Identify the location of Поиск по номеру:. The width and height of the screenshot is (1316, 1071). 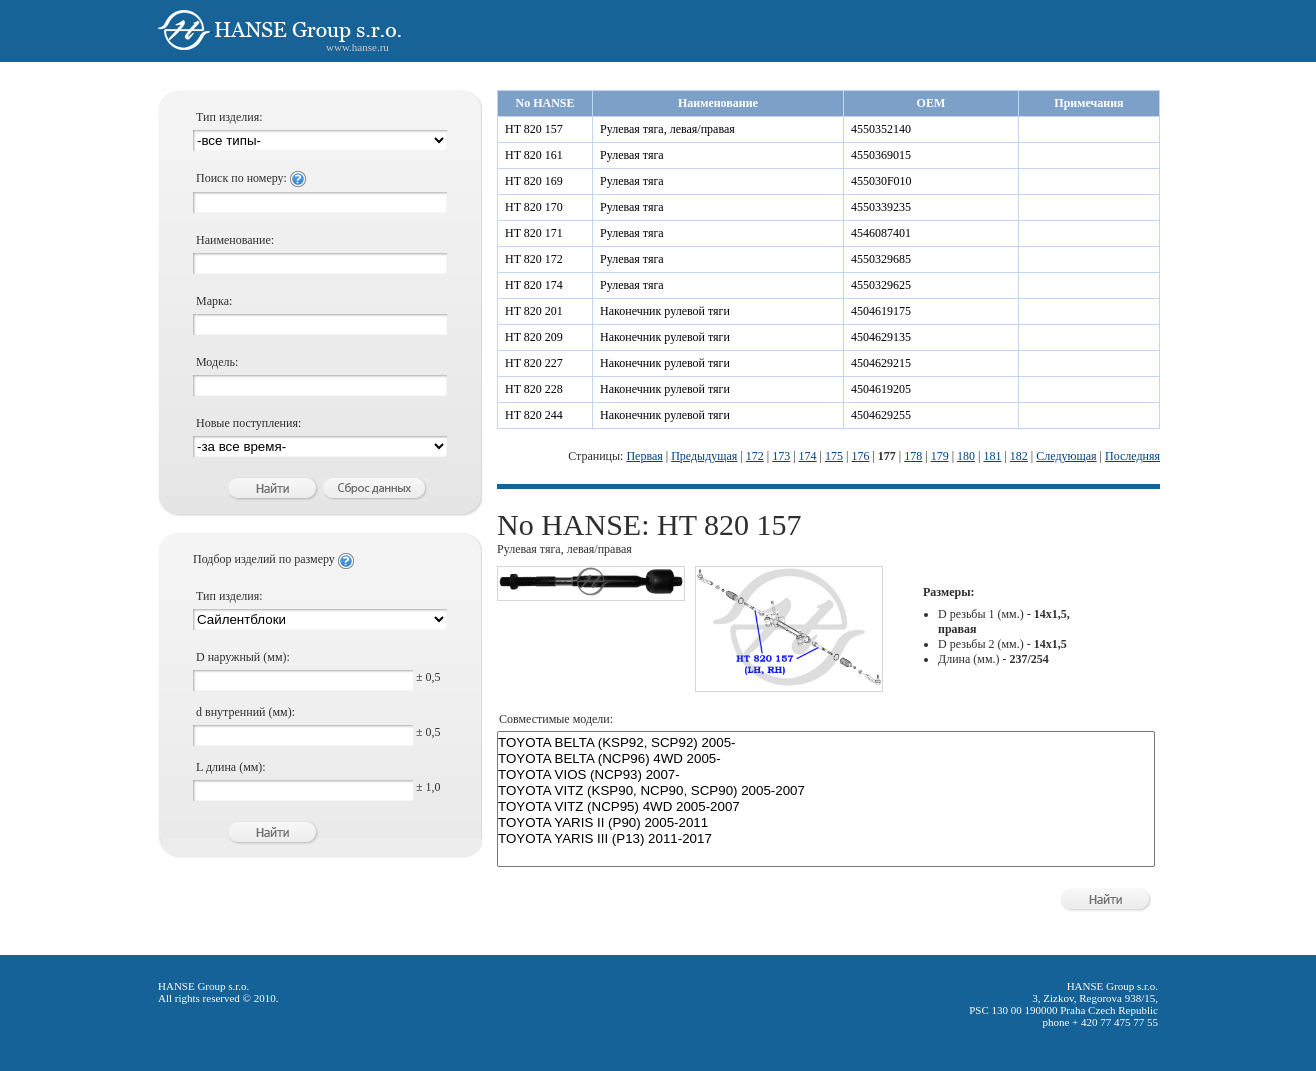
(251, 178).